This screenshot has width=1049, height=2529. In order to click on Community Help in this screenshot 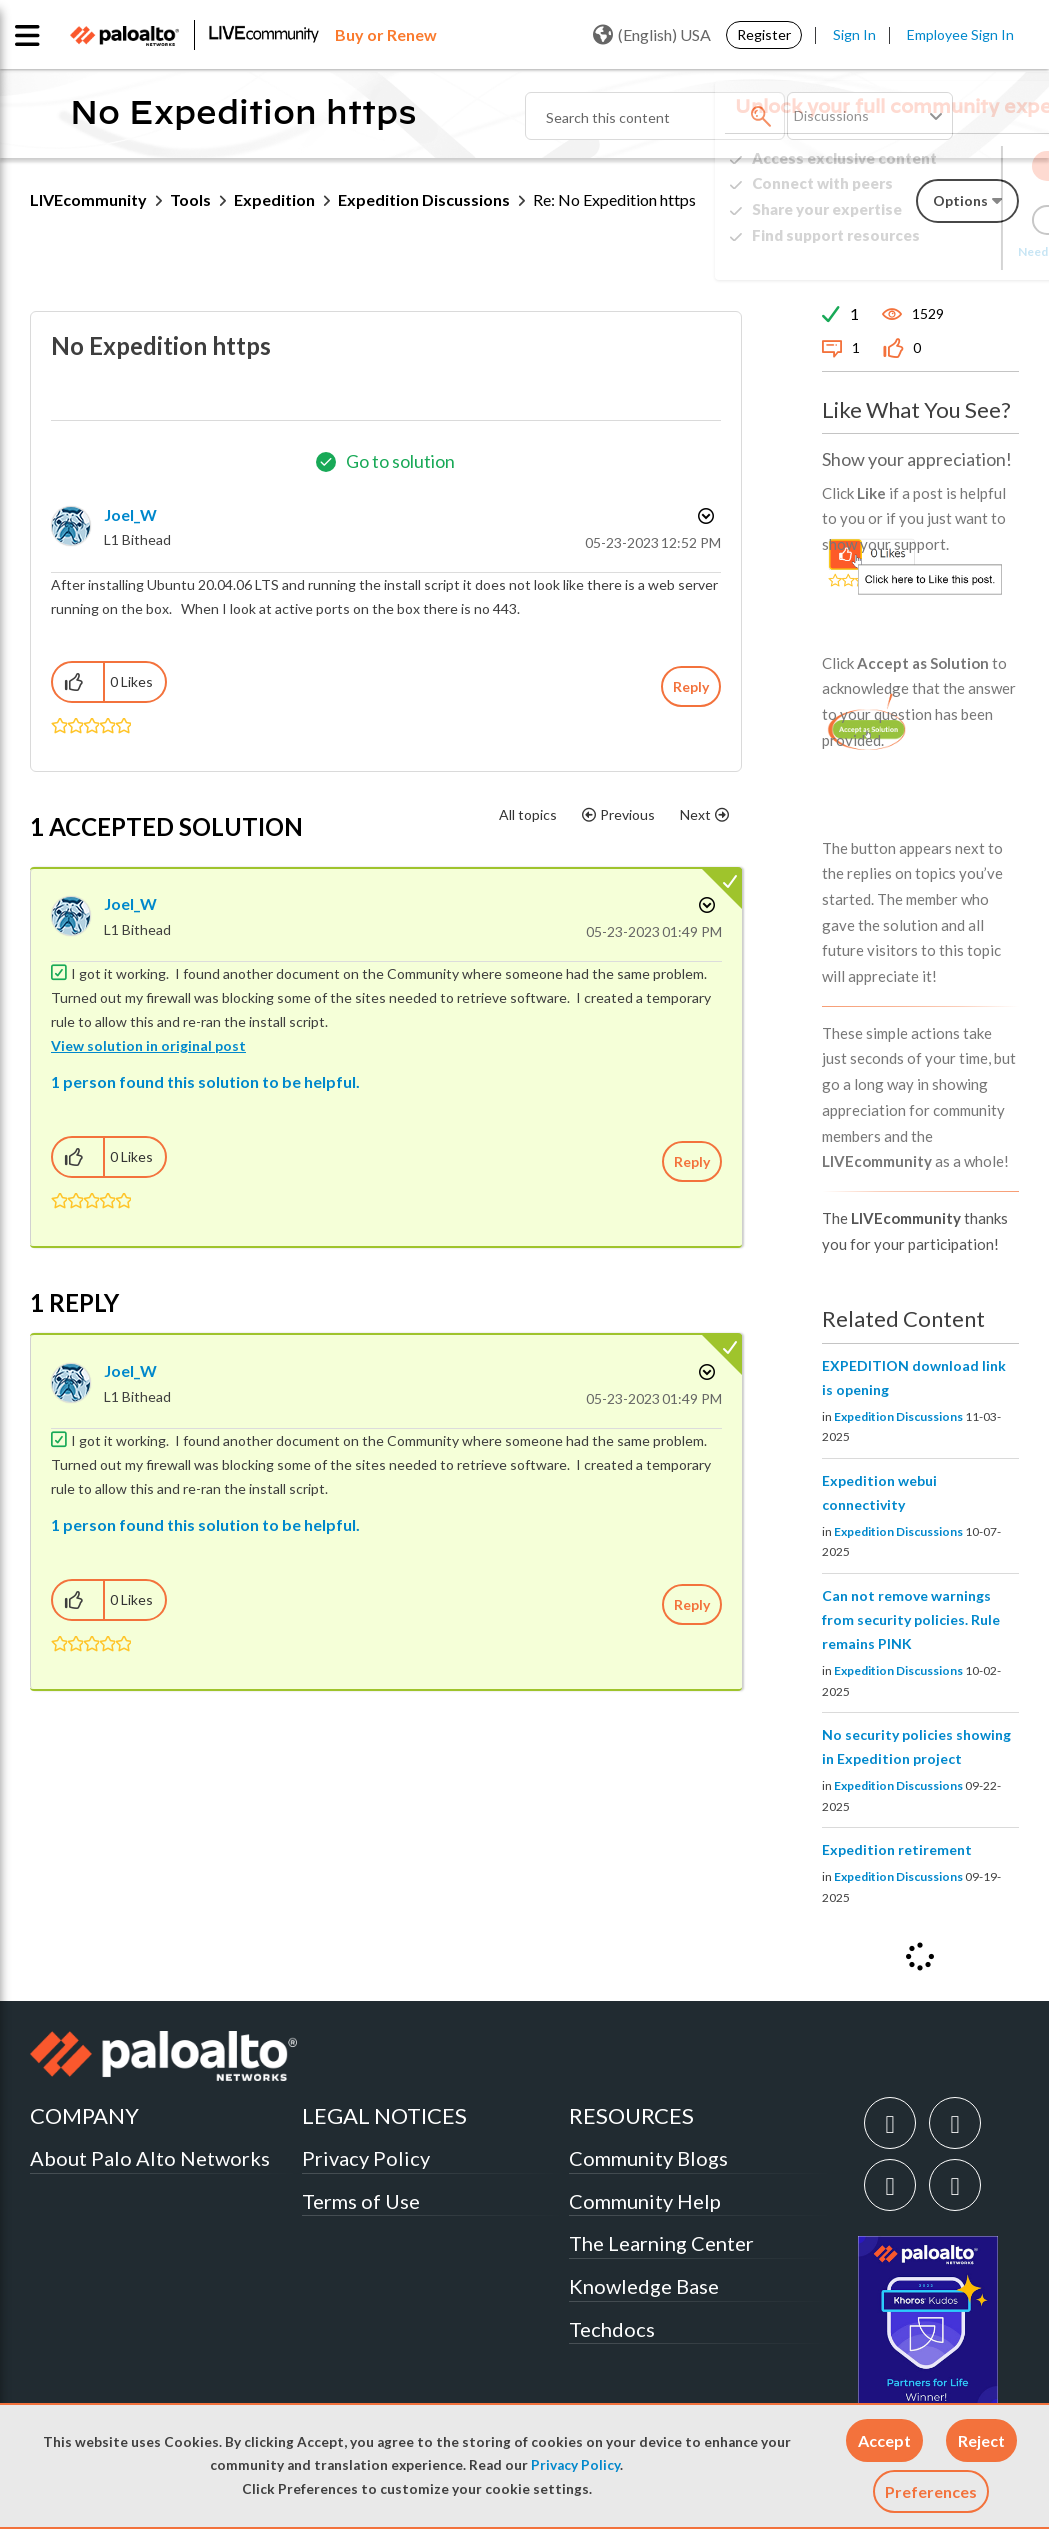, I will do `click(645, 2201)`.